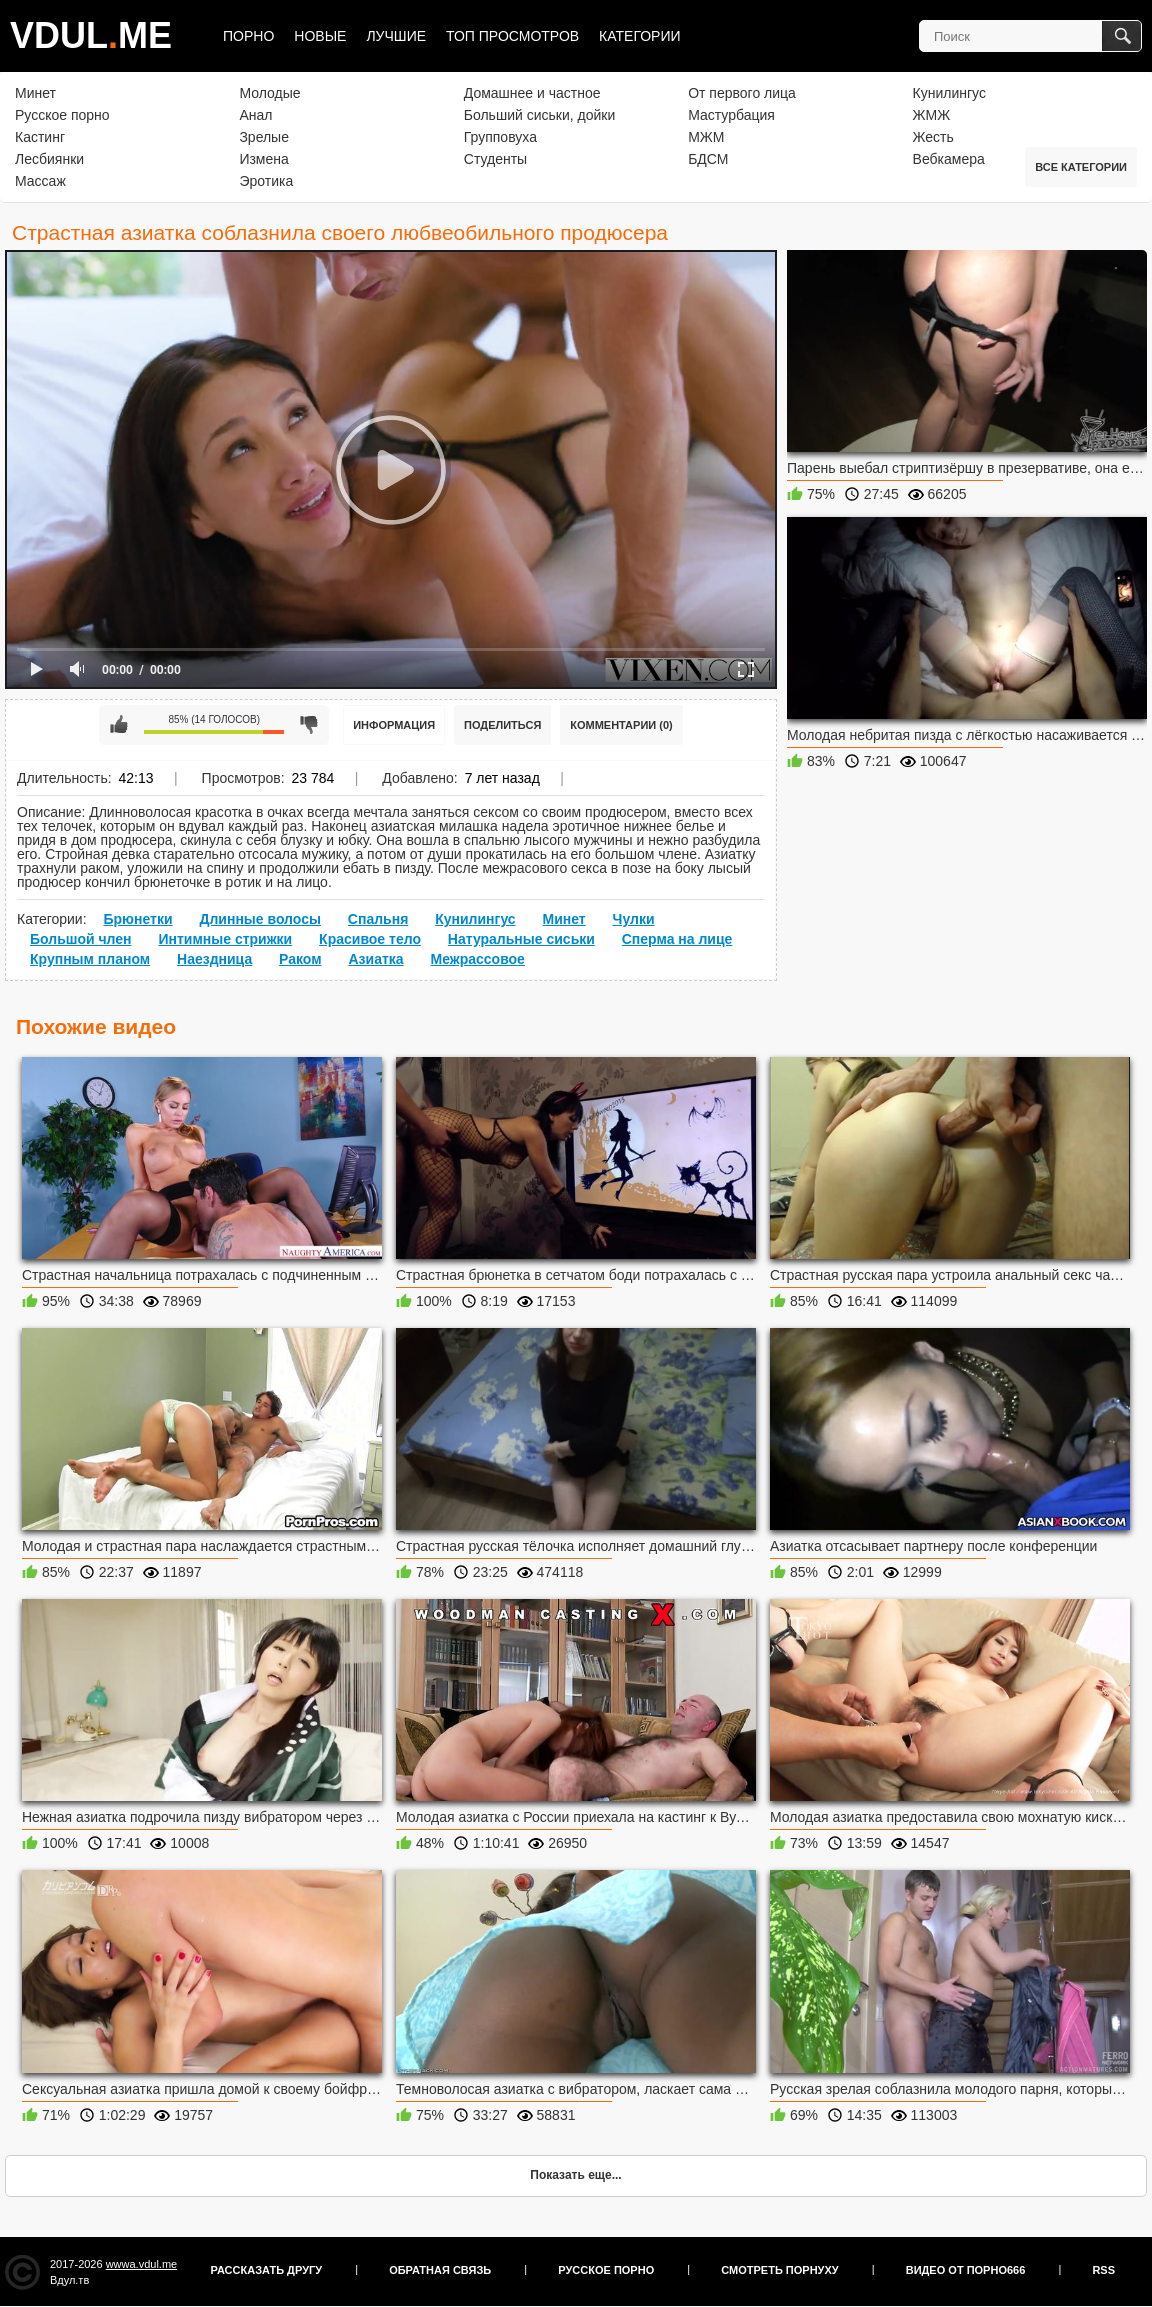 Image resolution: width=1152 pixels, height=2307 pixels. I want to click on Лучшие, so click(396, 36).